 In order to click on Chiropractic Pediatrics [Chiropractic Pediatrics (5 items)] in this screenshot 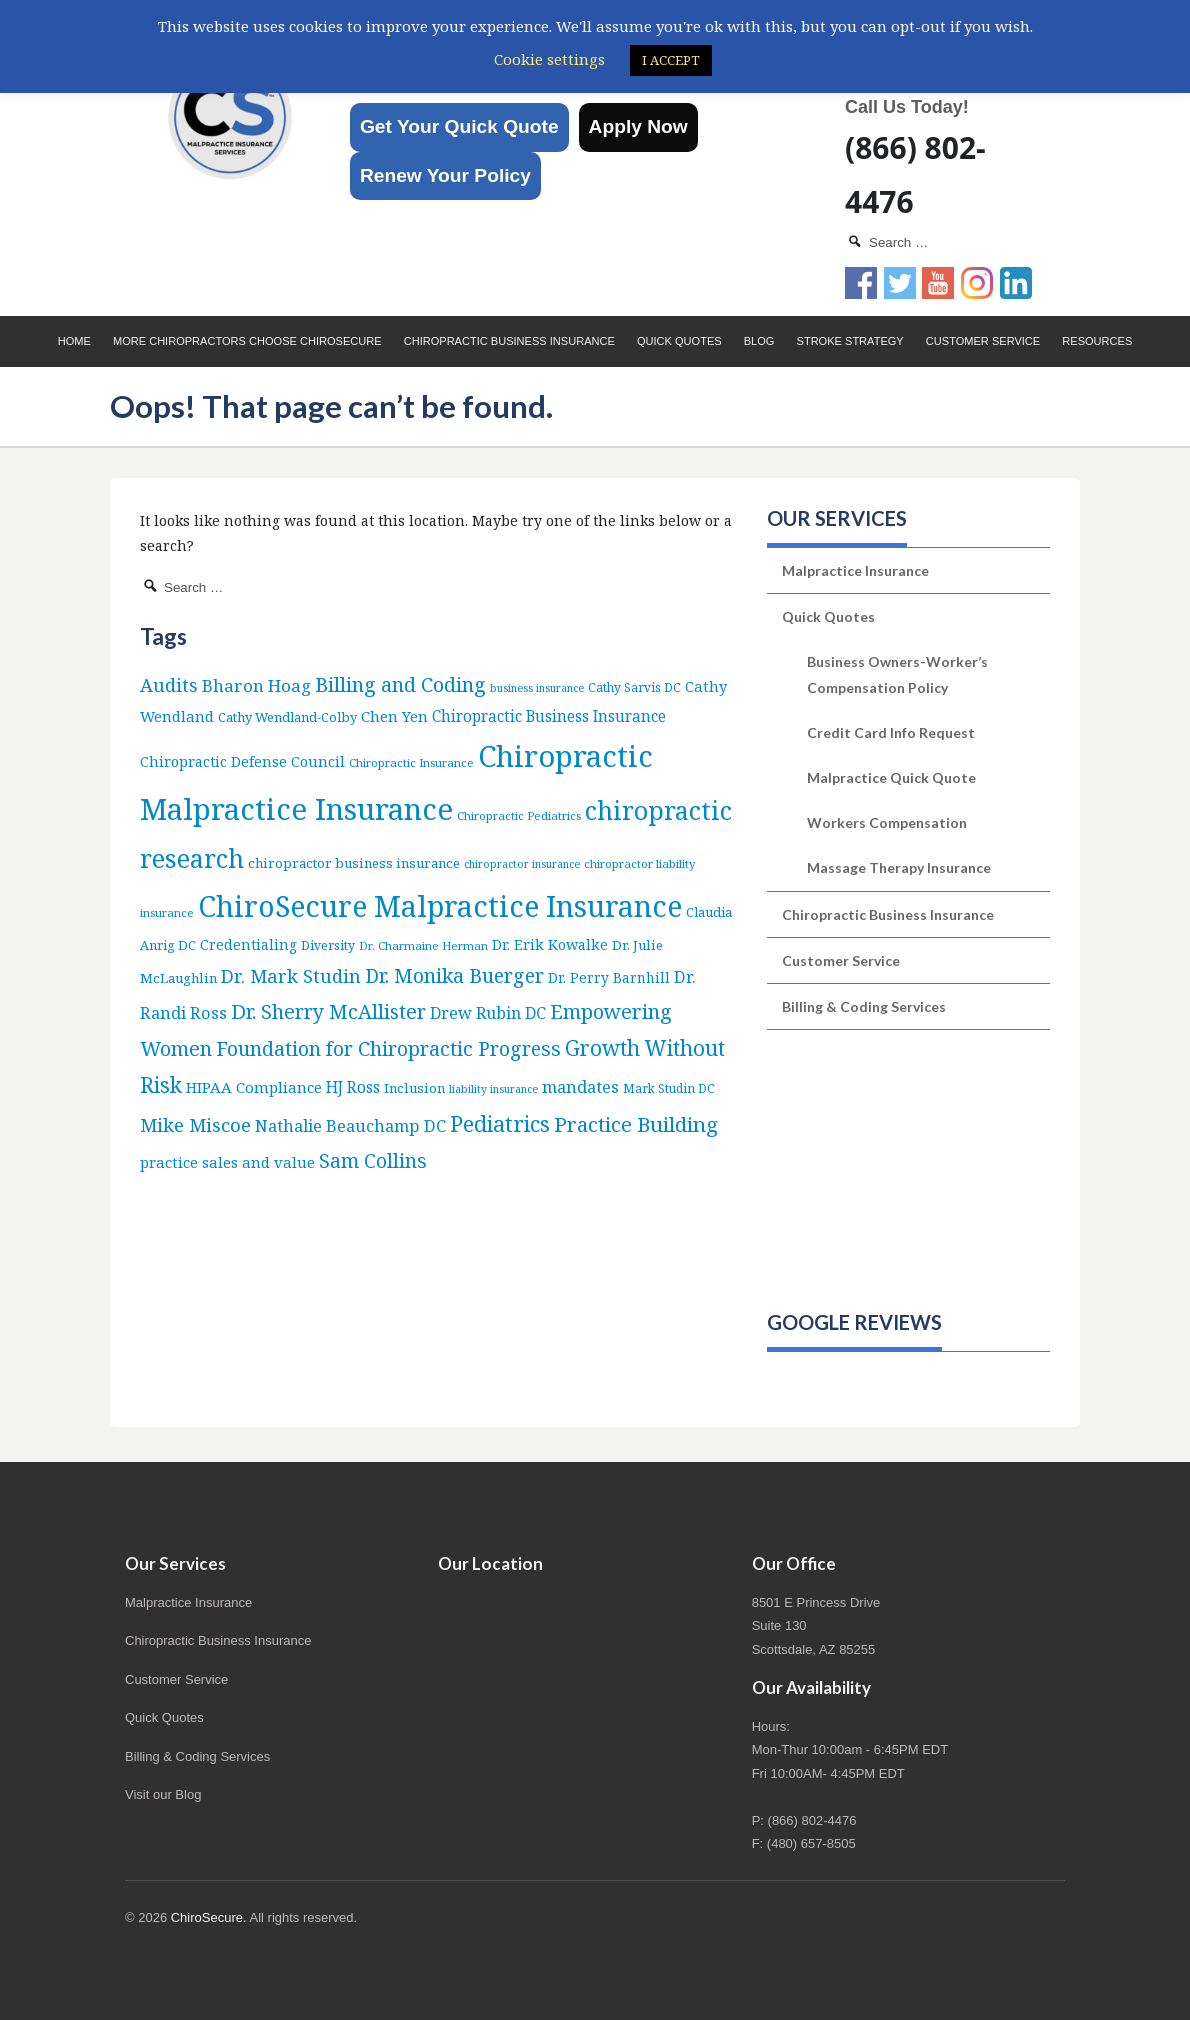, I will do `click(519, 815)`.